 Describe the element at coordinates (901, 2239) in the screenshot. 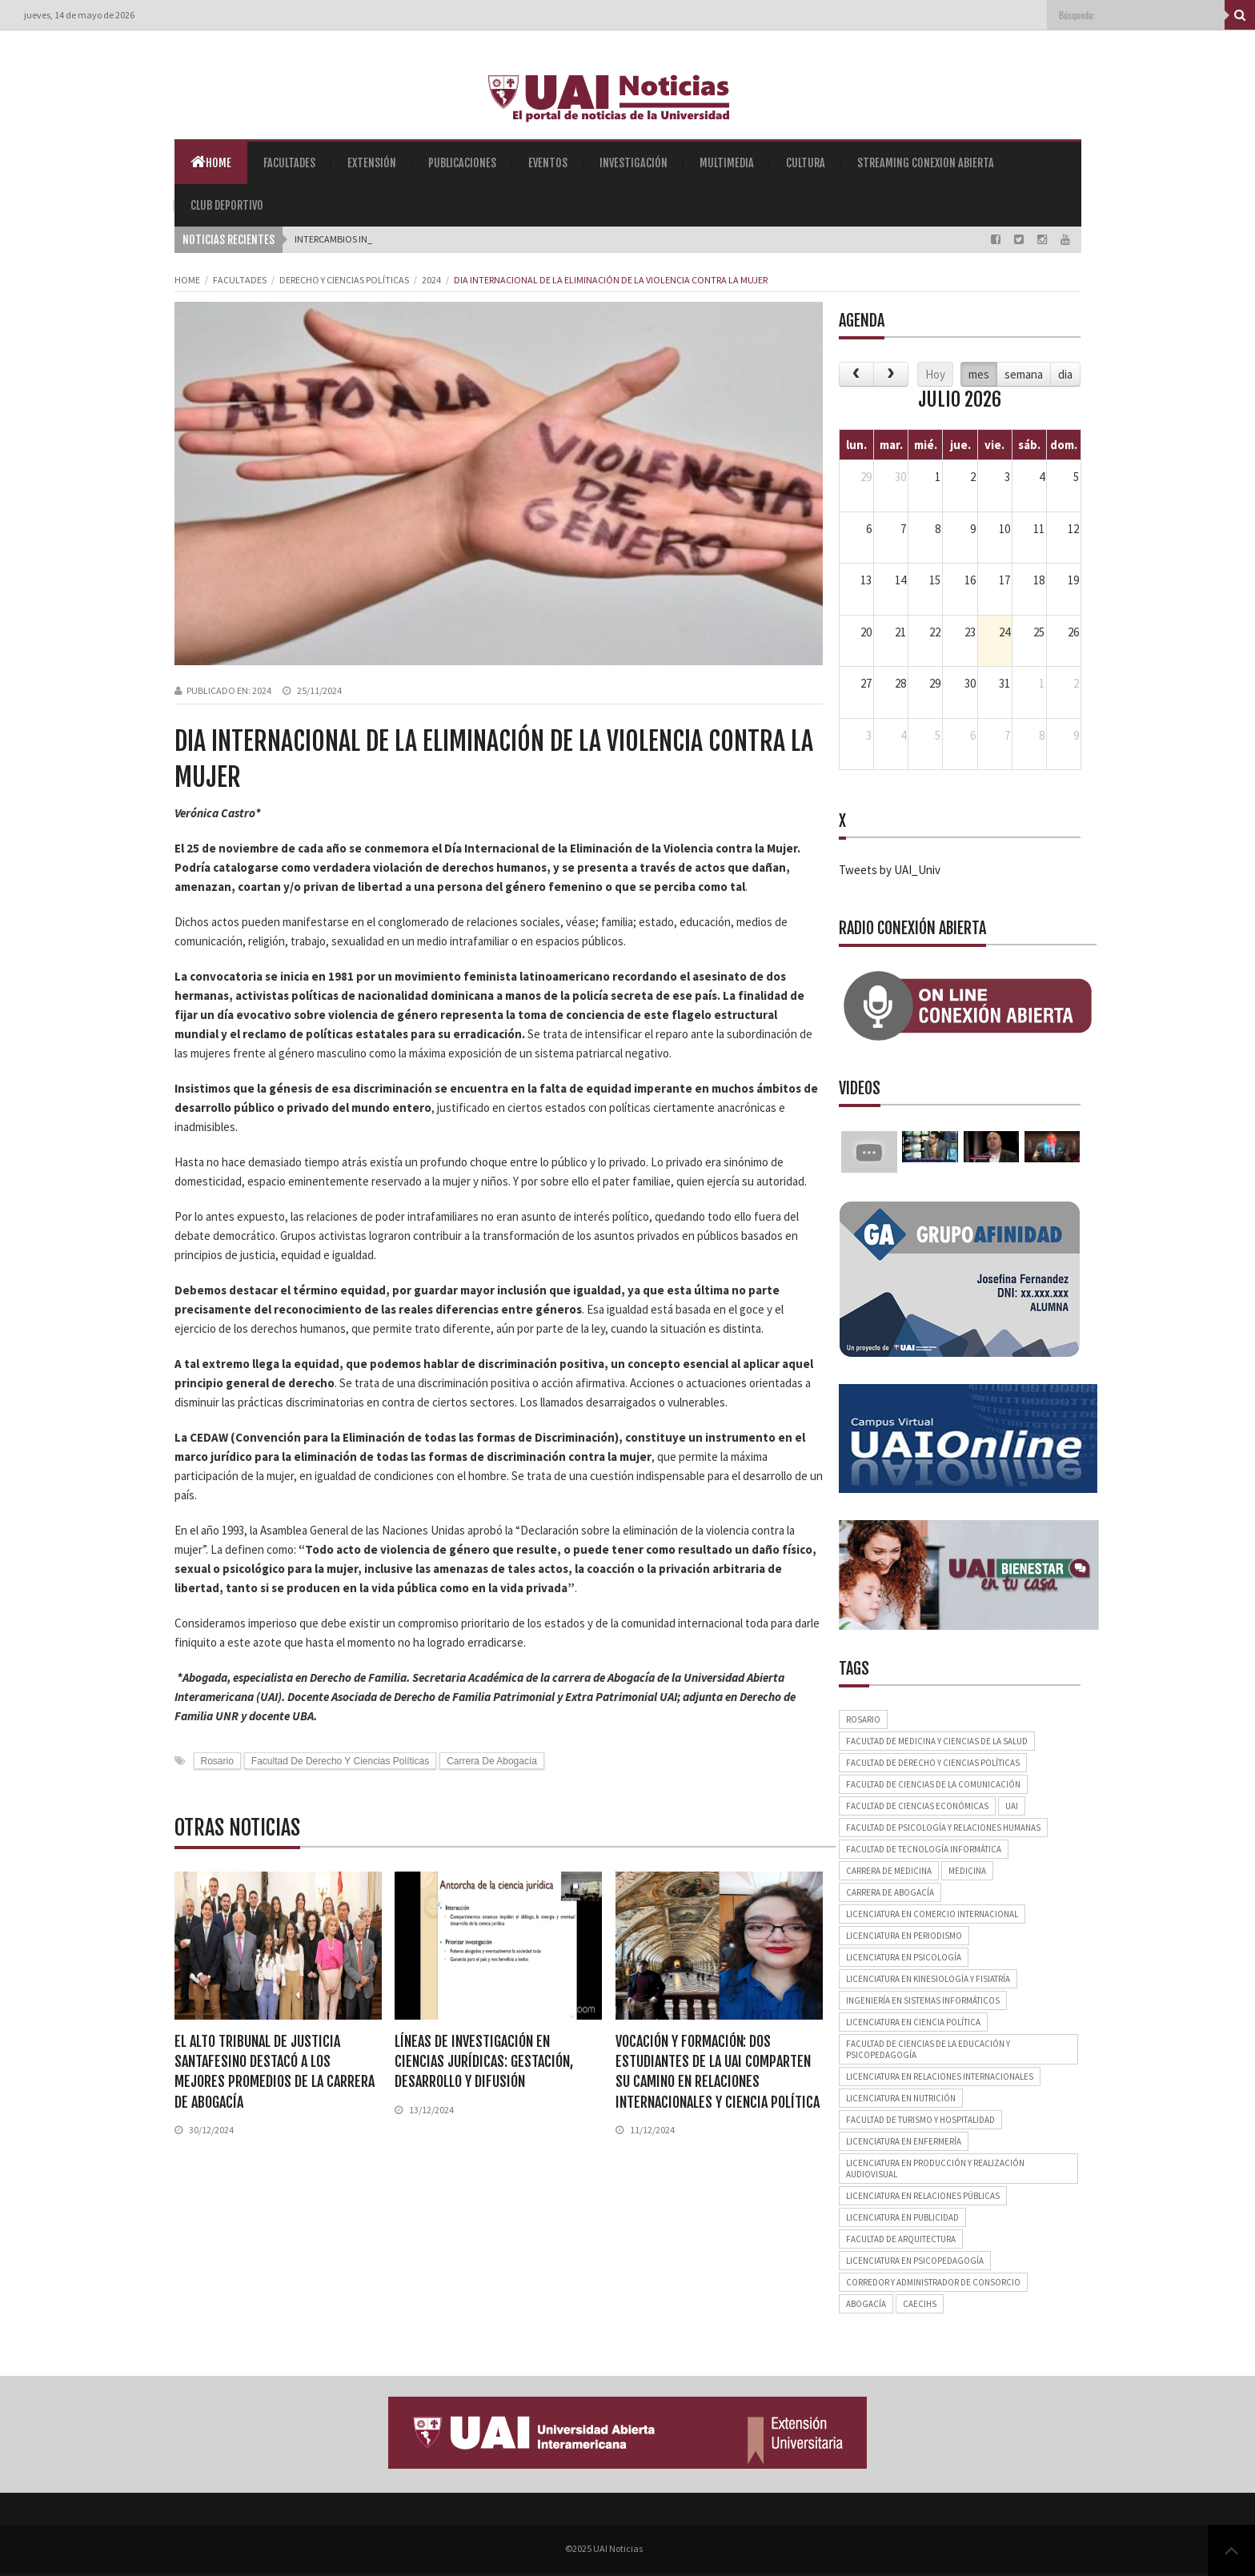

I see `Facultad de Arquitectura` at that location.